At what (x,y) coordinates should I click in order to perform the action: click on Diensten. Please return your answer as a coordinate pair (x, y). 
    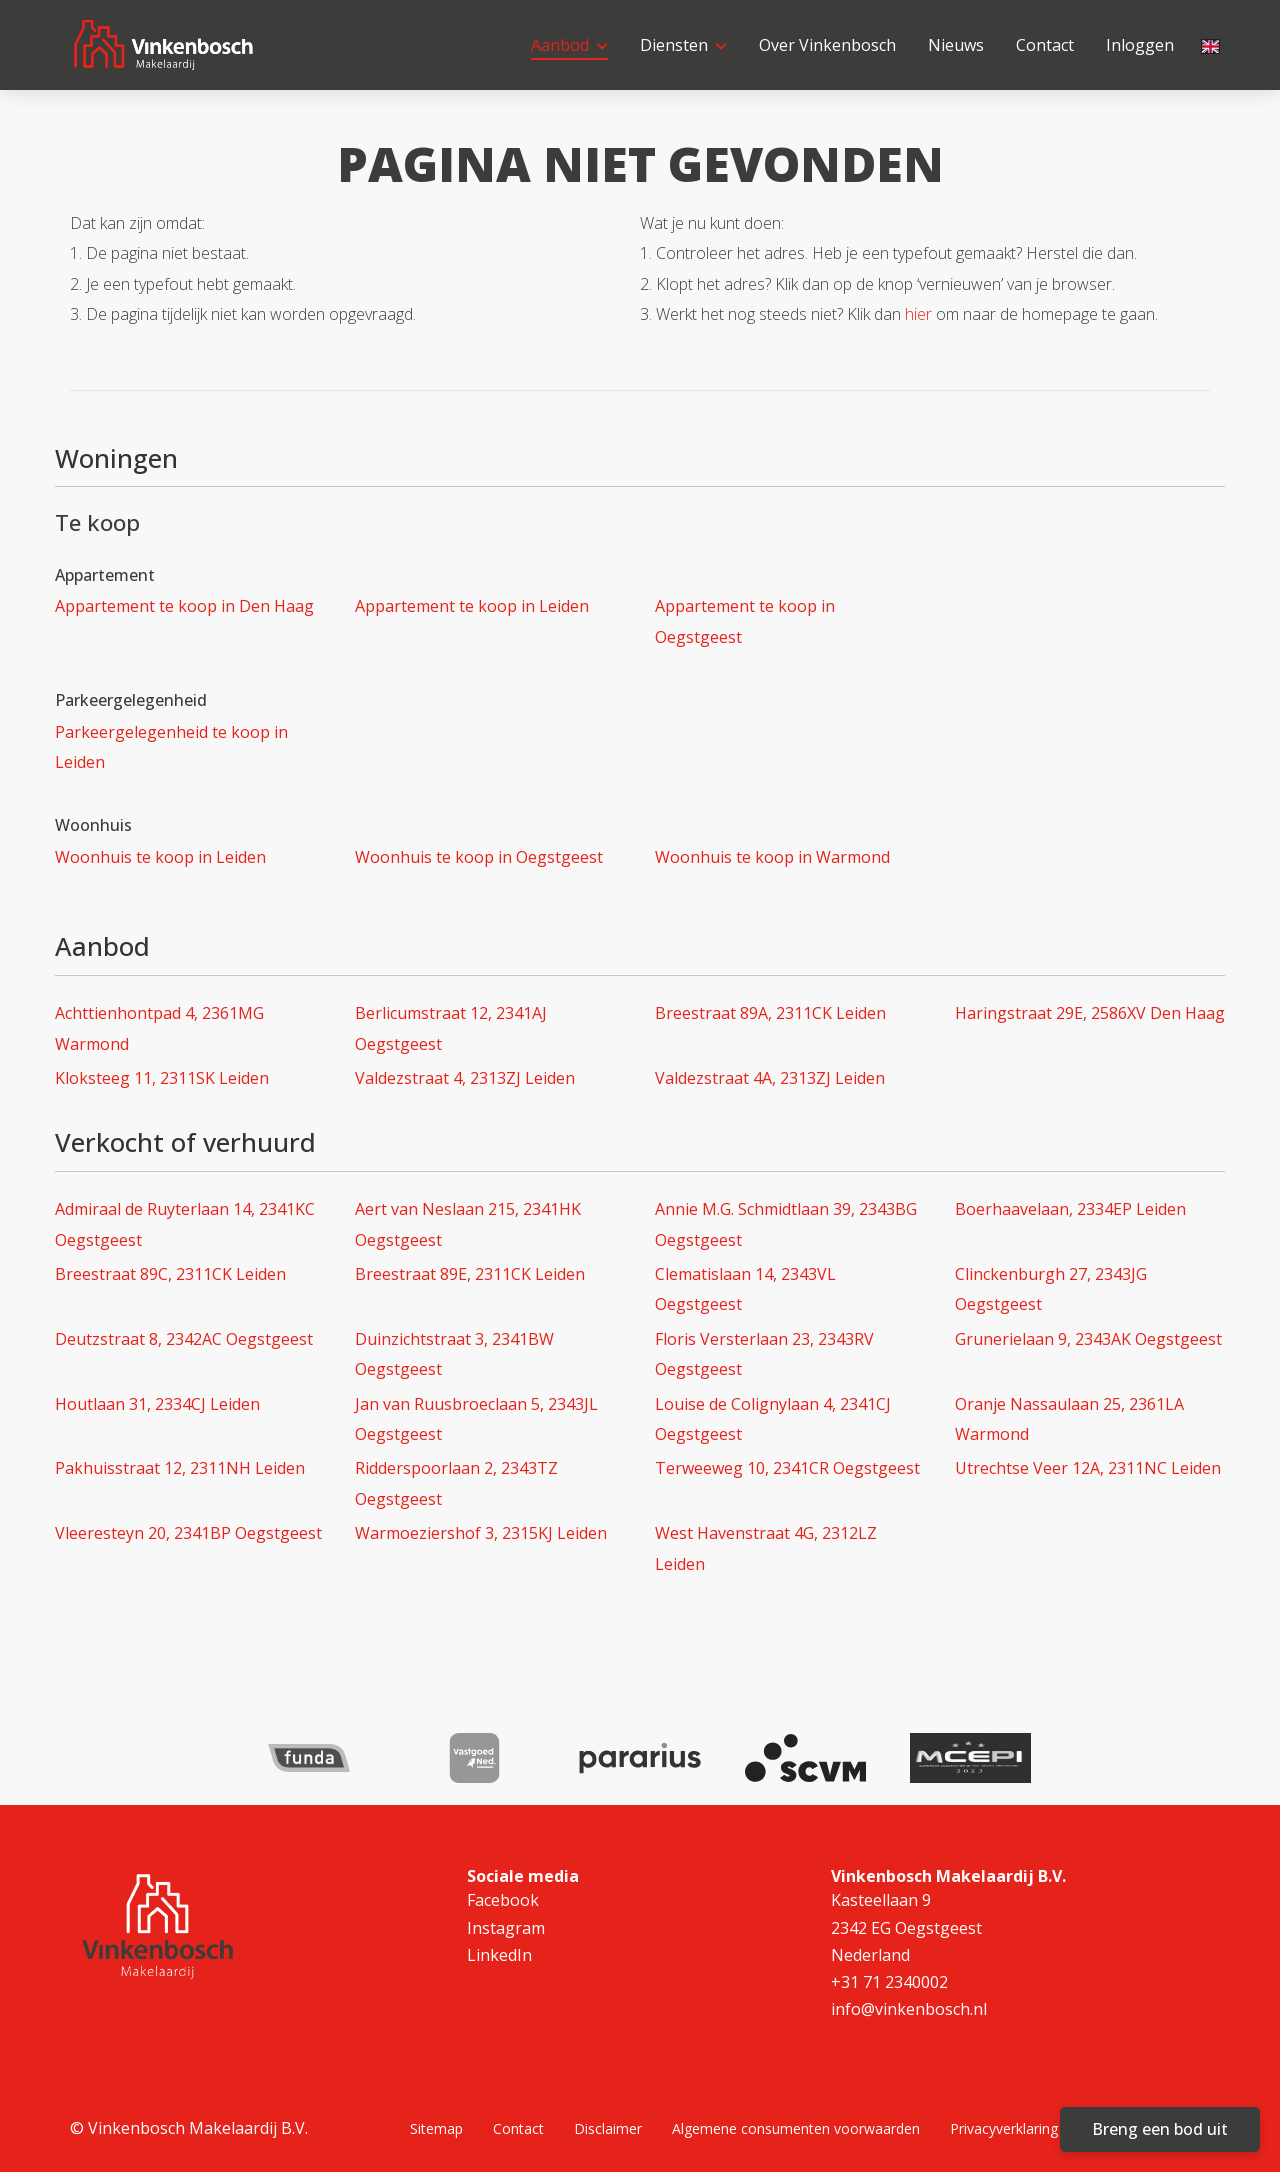
    Looking at the image, I should click on (683, 45).